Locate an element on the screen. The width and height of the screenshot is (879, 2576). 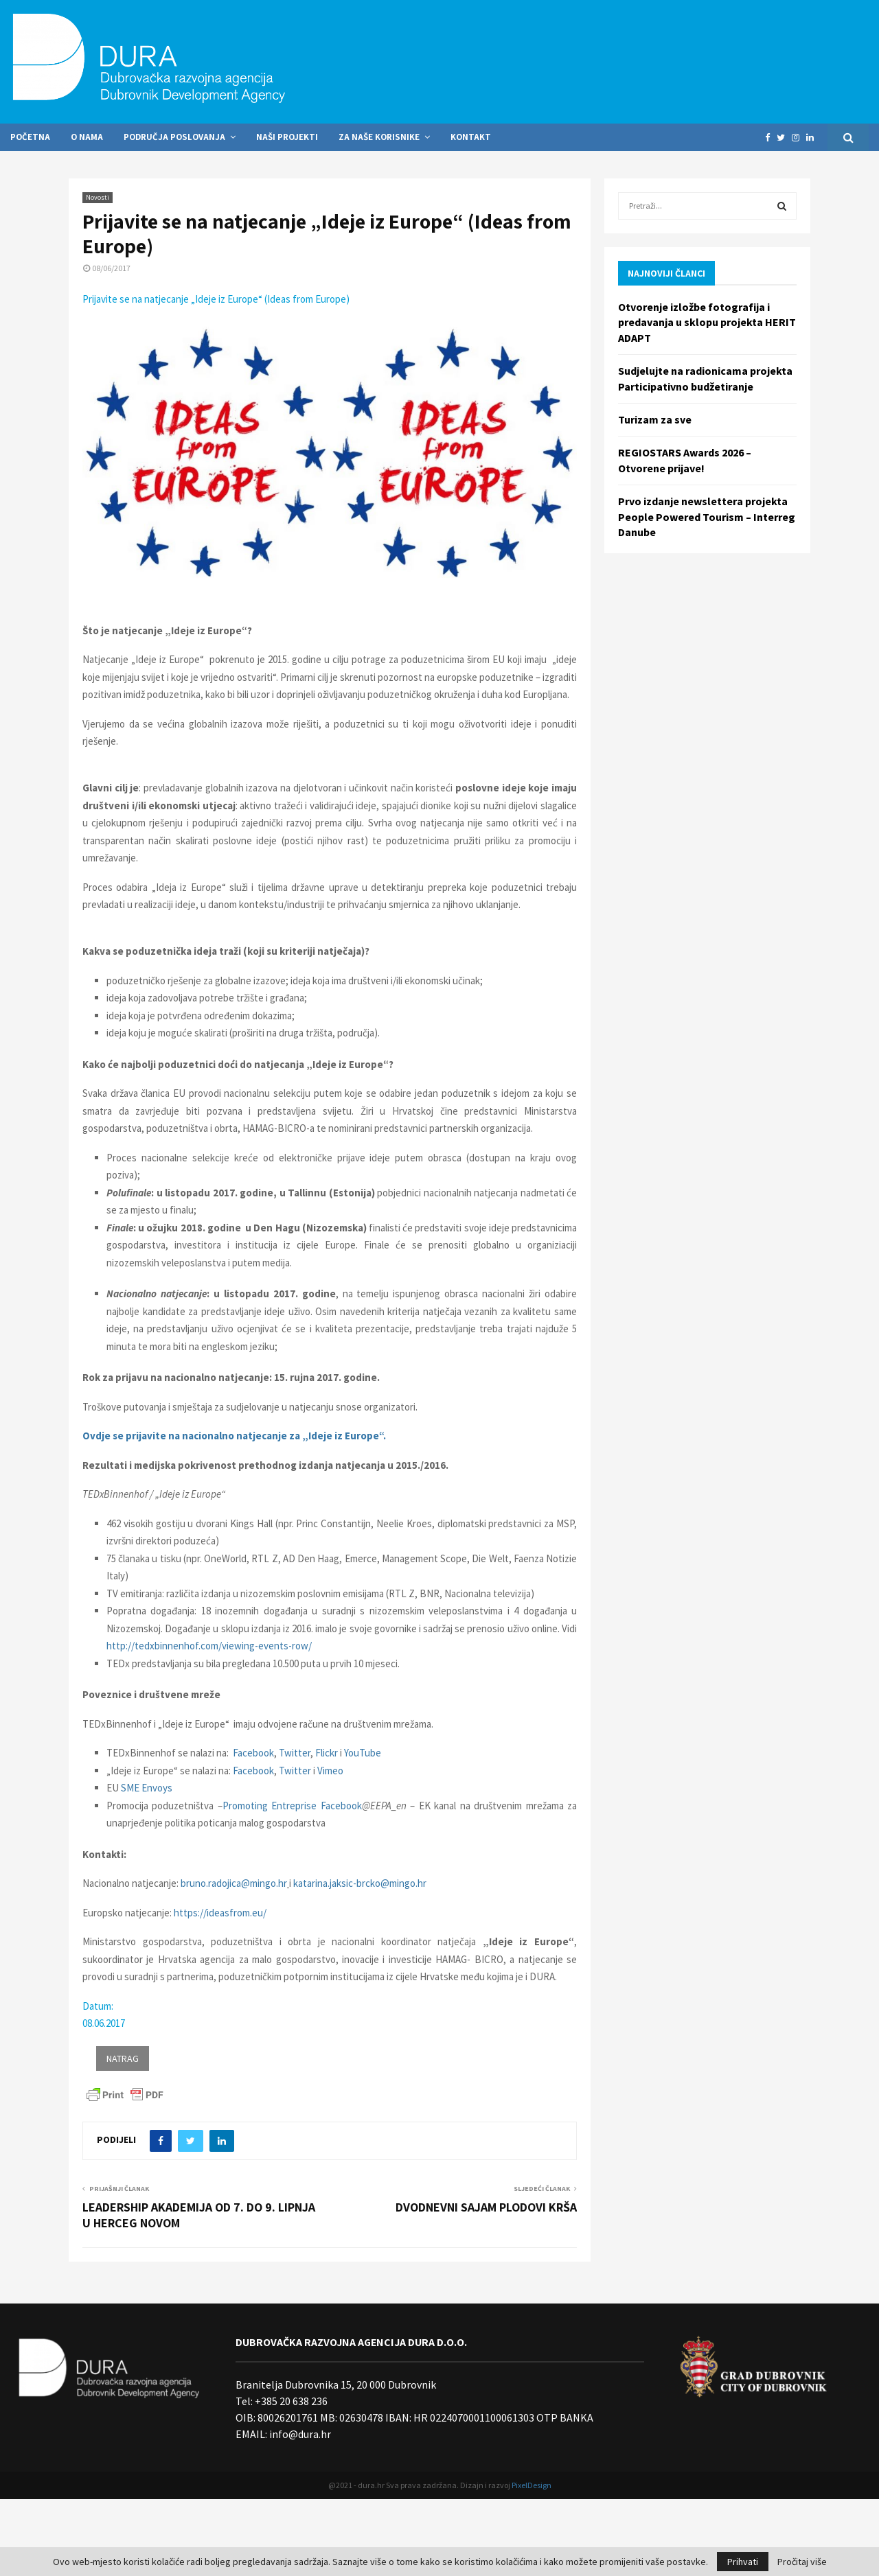
https://ideasfrom.eu/ is located at coordinates (220, 1912).